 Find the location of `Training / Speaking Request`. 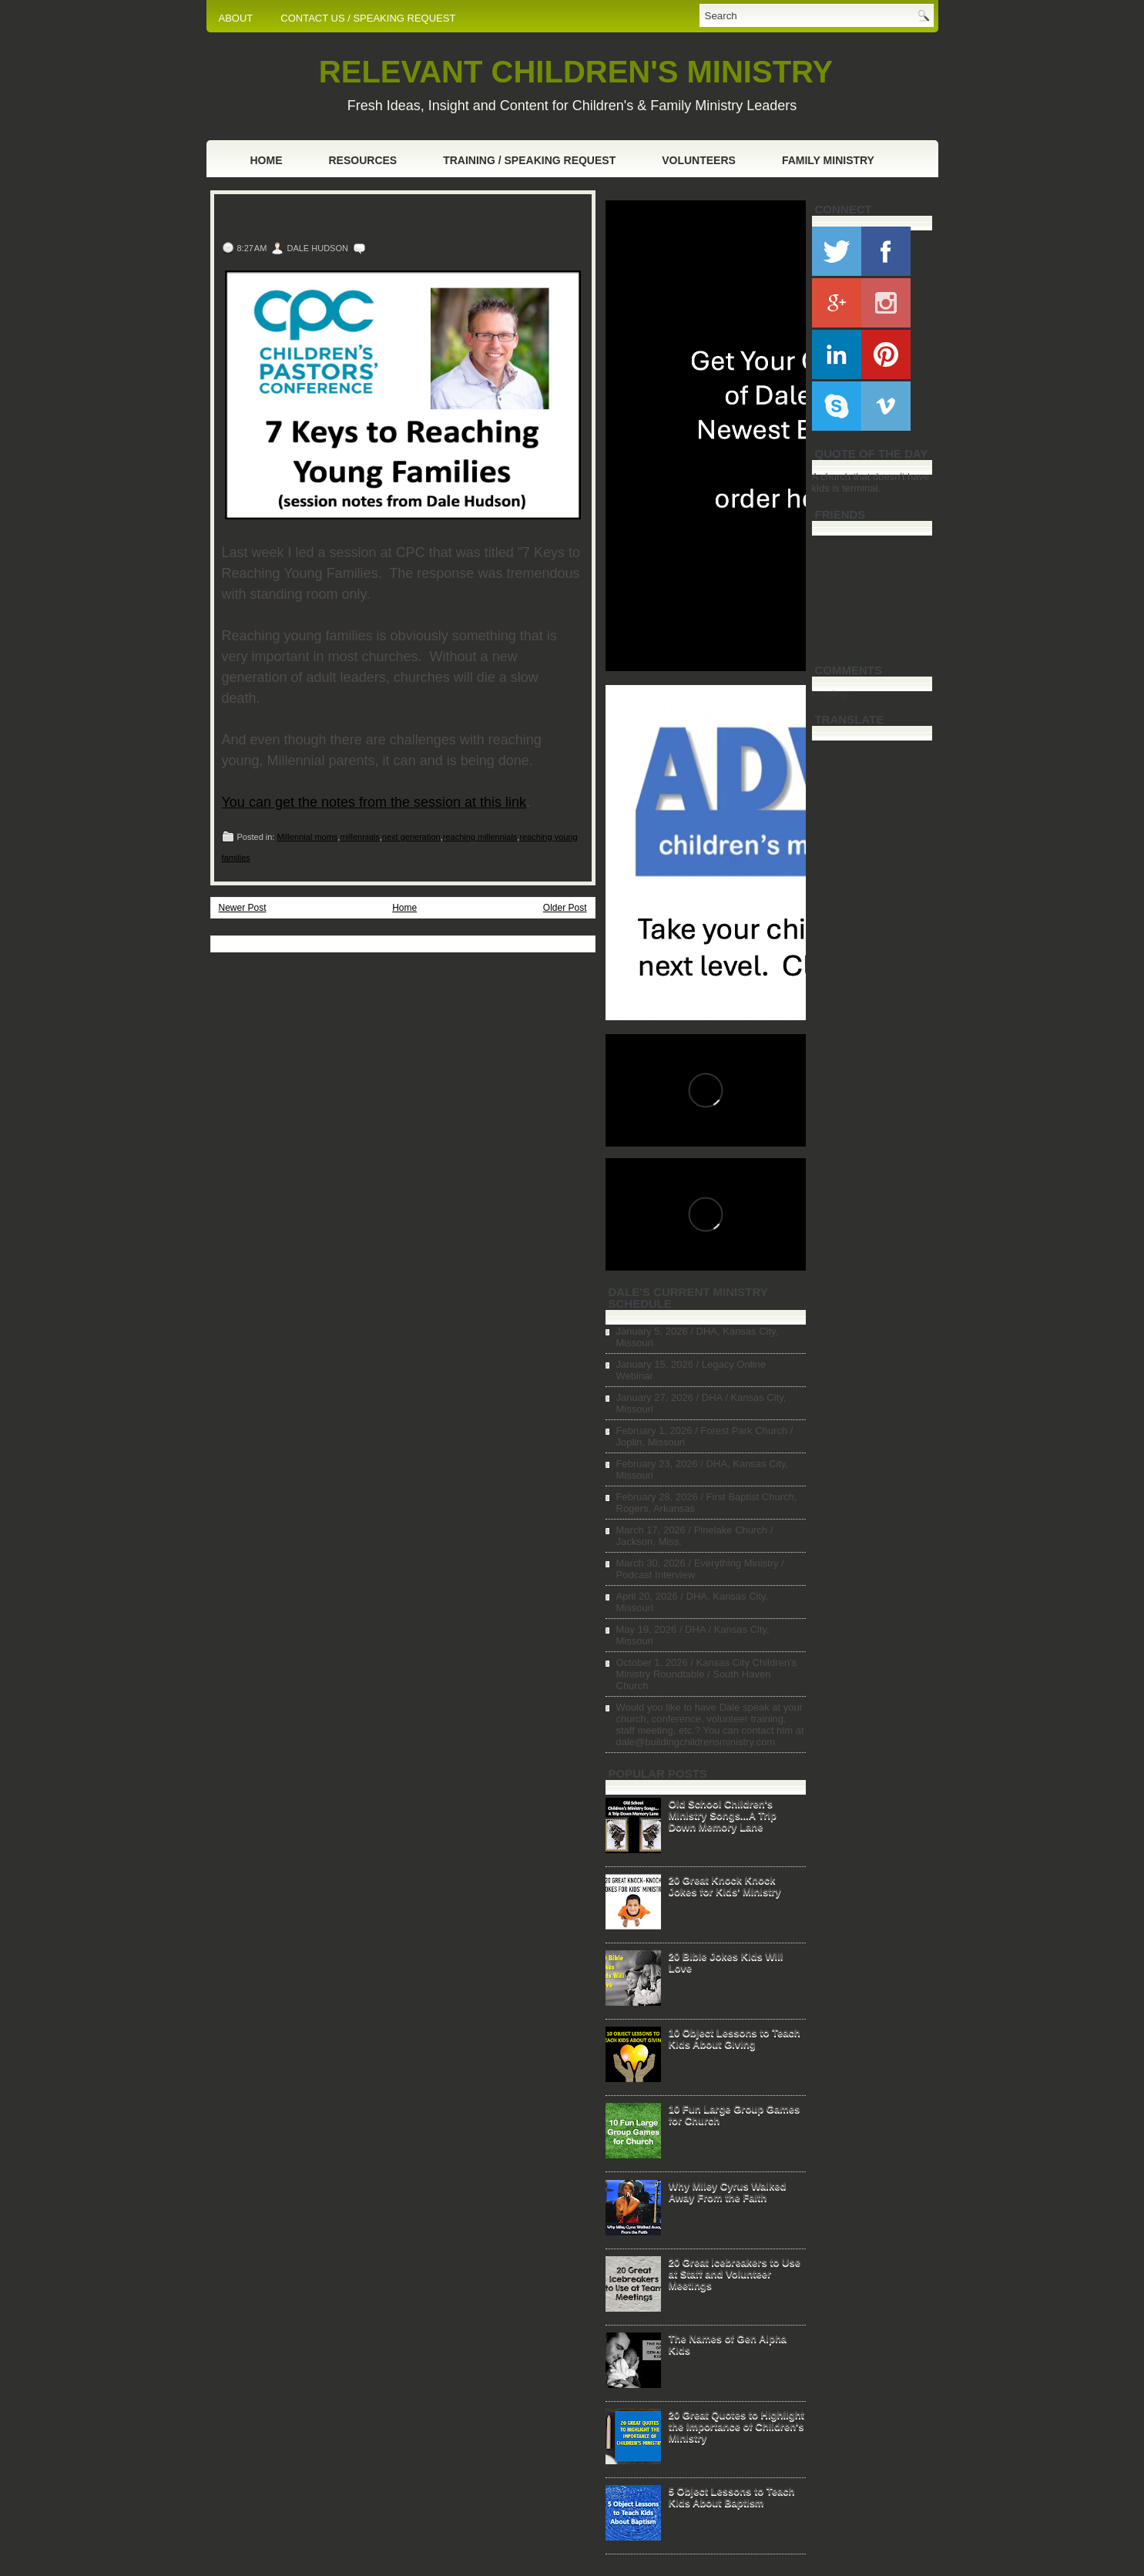

Training / Speaking Request is located at coordinates (529, 160).